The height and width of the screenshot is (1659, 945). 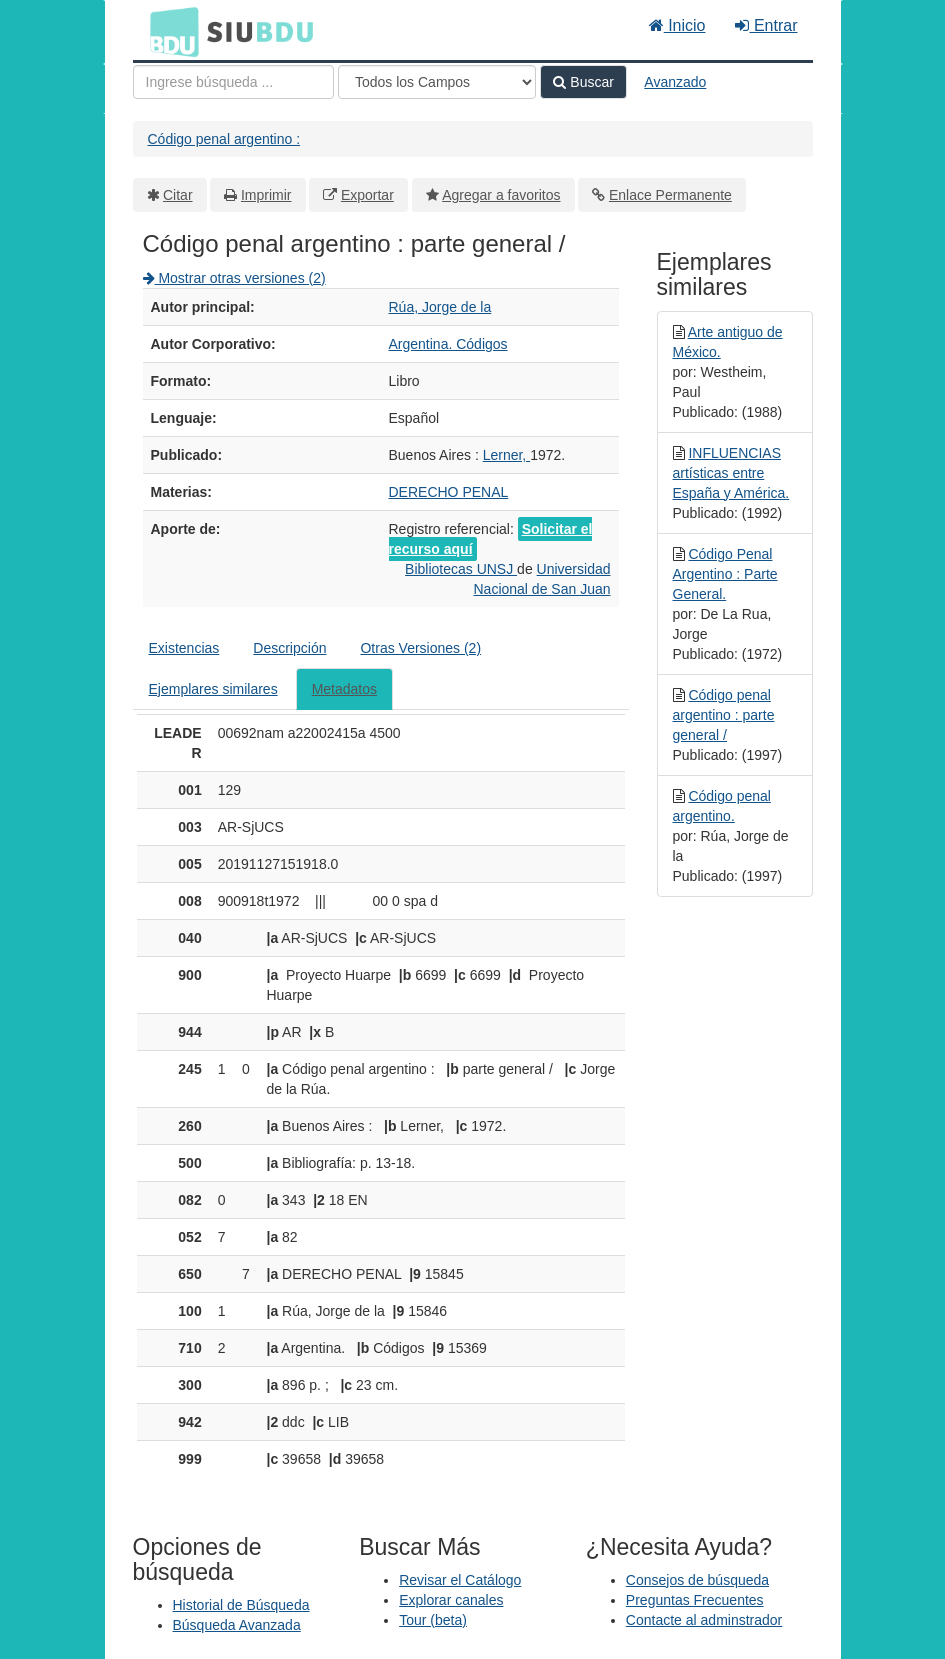 What do you see at coordinates (213, 689) in the screenshot?
I see `Ejemplares similares` at bounding box center [213, 689].